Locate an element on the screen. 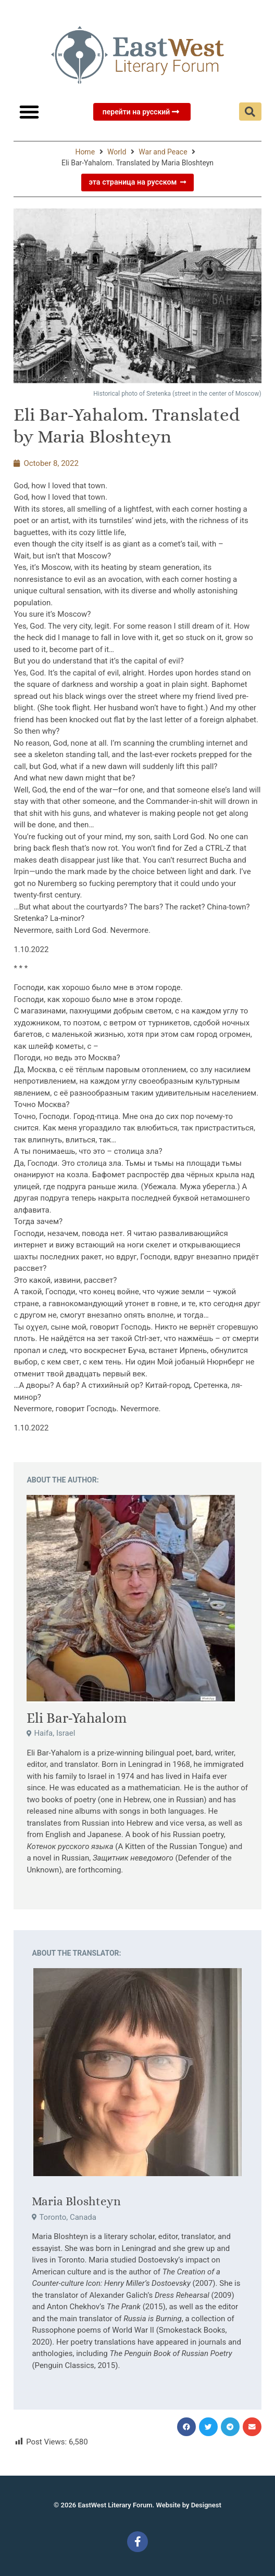  Home is located at coordinates (85, 152).